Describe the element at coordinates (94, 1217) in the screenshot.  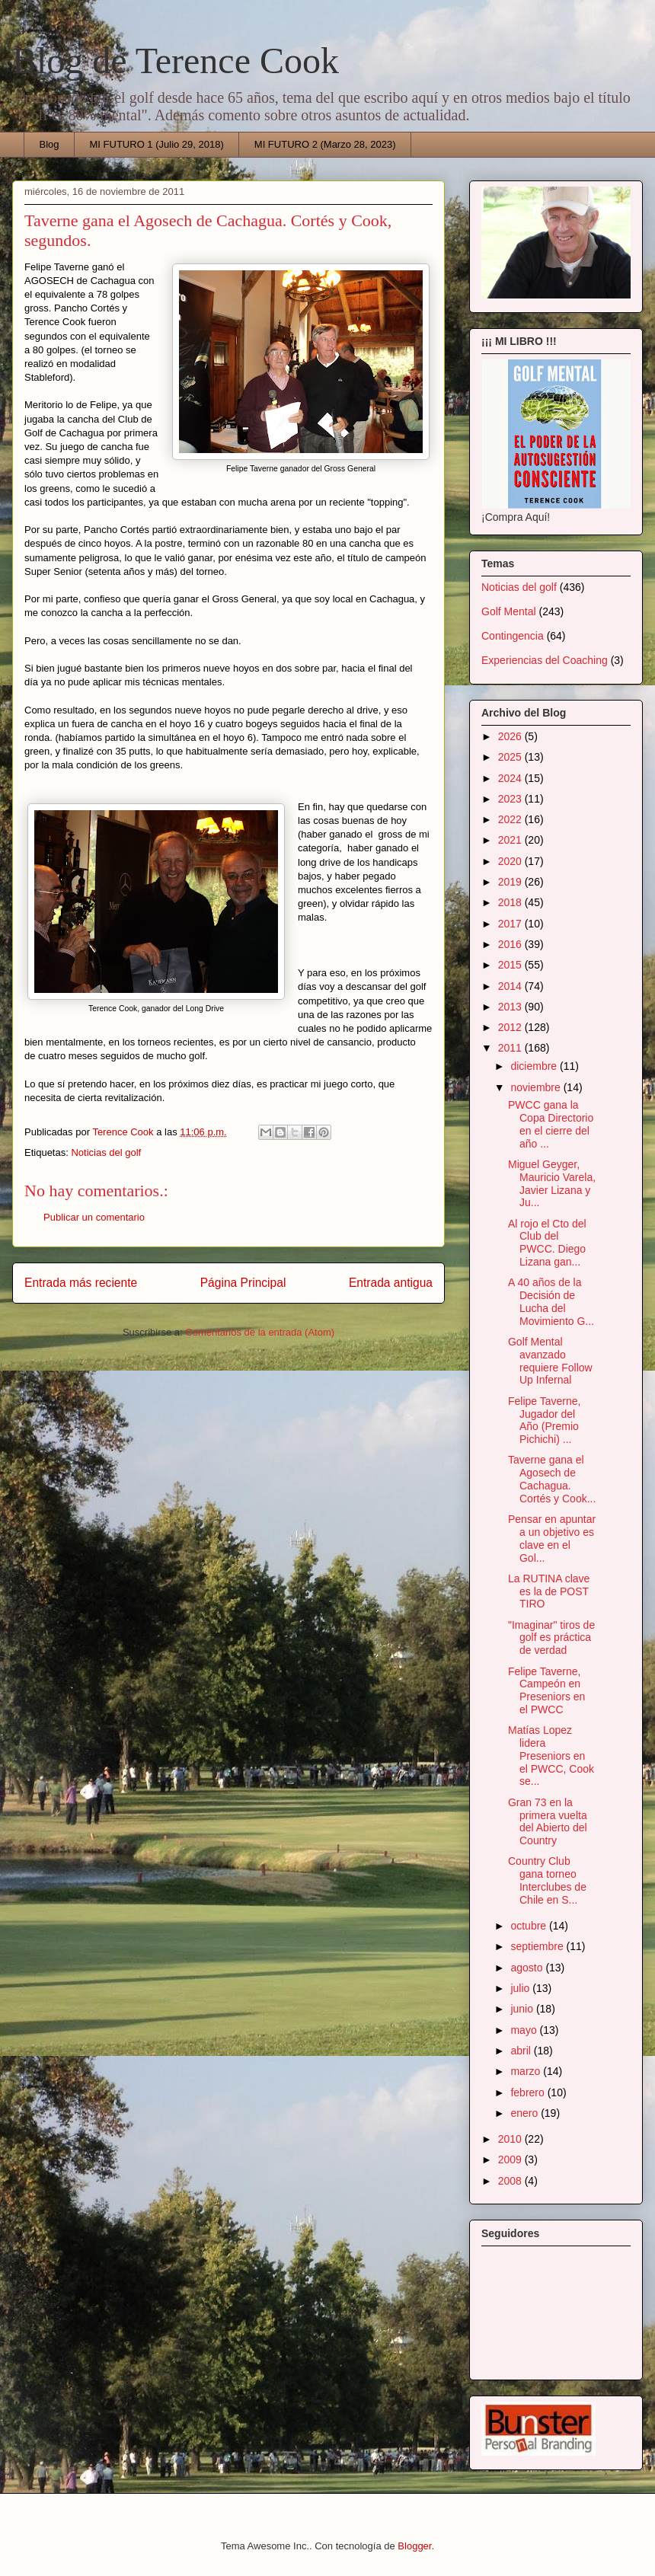
I see `Publicar un comentario` at that location.